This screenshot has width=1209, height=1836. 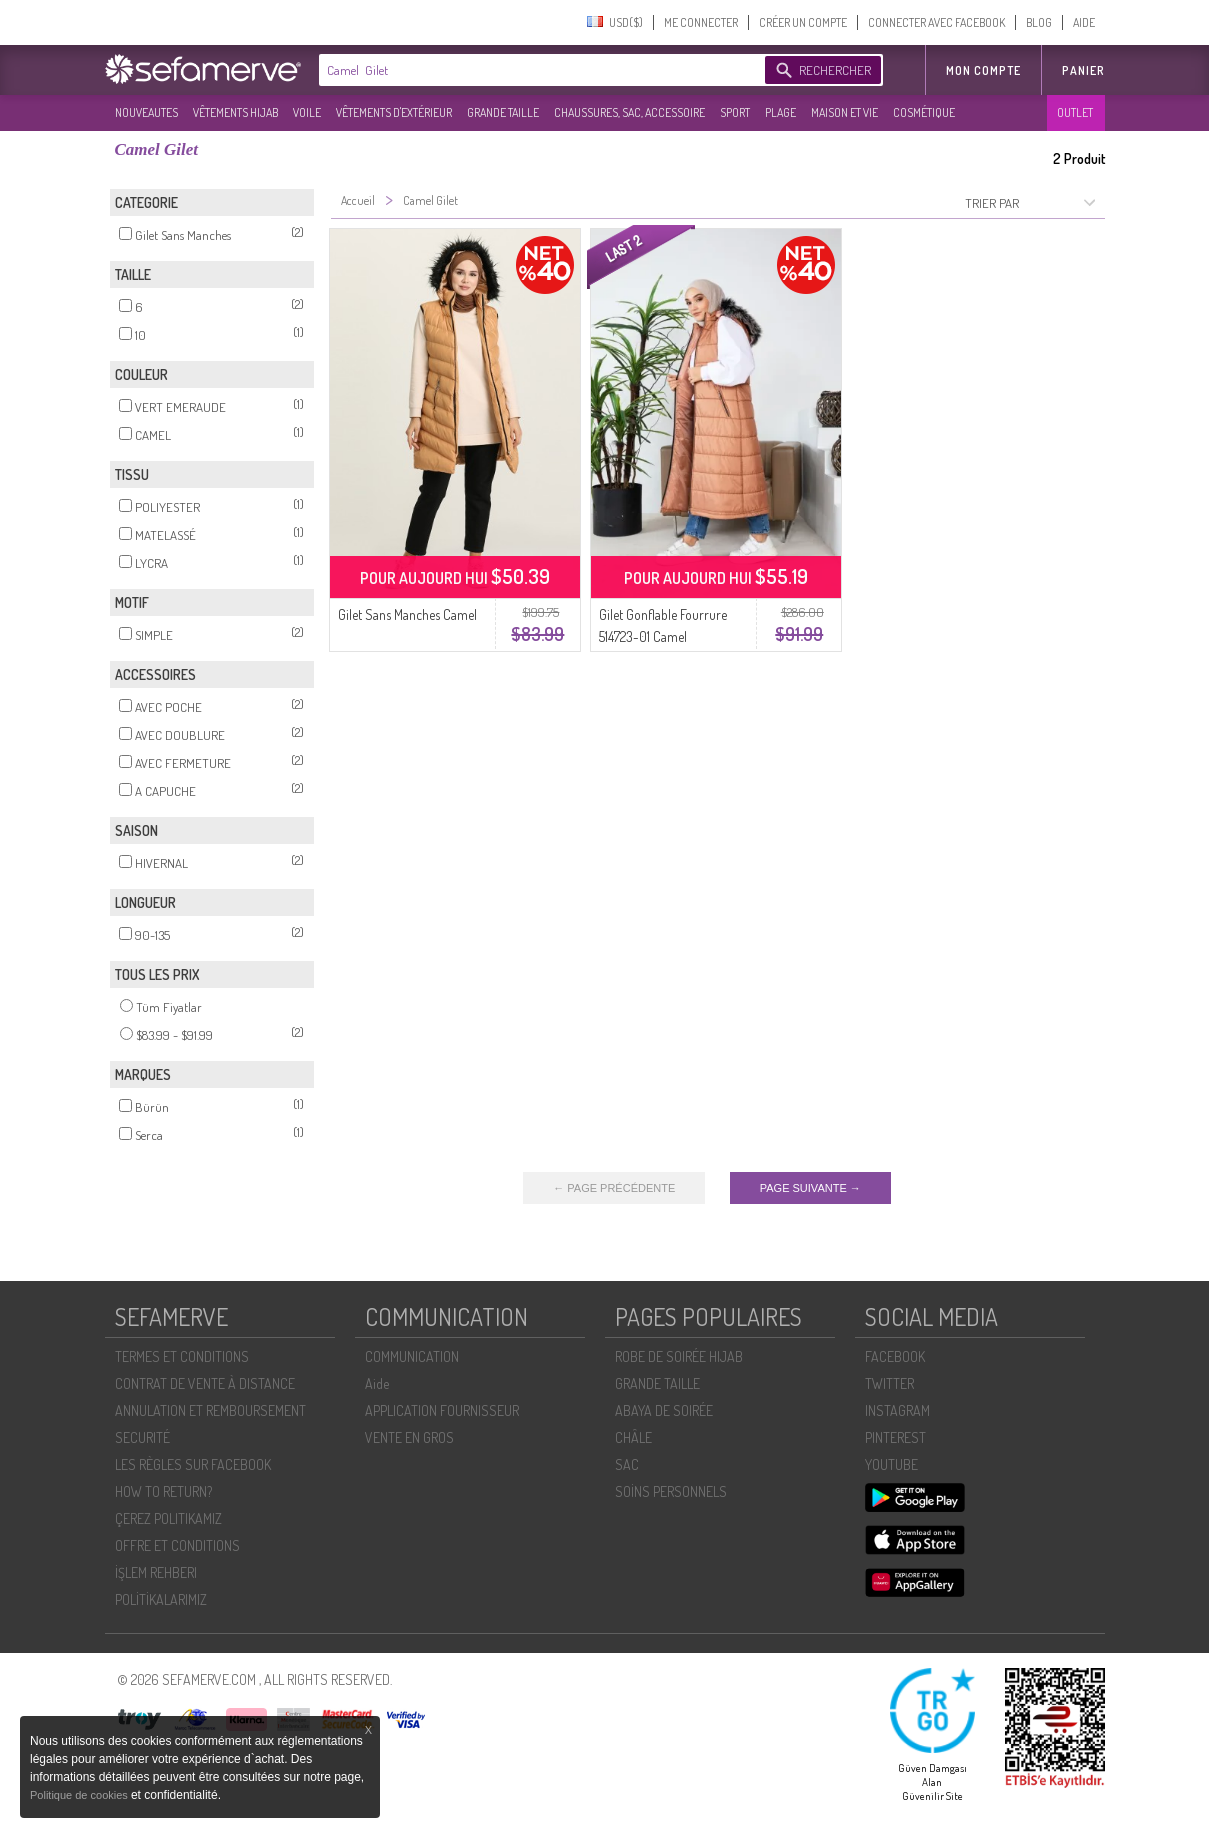 What do you see at coordinates (146, 112) in the screenshot?
I see `NOUVEAUTES` at bounding box center [146, 112].